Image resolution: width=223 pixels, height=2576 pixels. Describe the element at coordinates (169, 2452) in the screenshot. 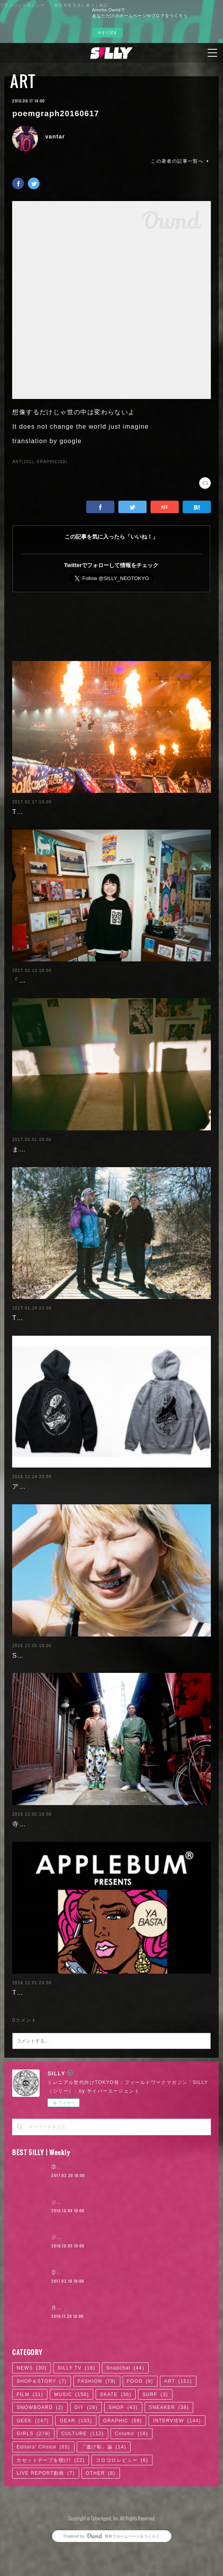

I see `SNEAKER` at that location.